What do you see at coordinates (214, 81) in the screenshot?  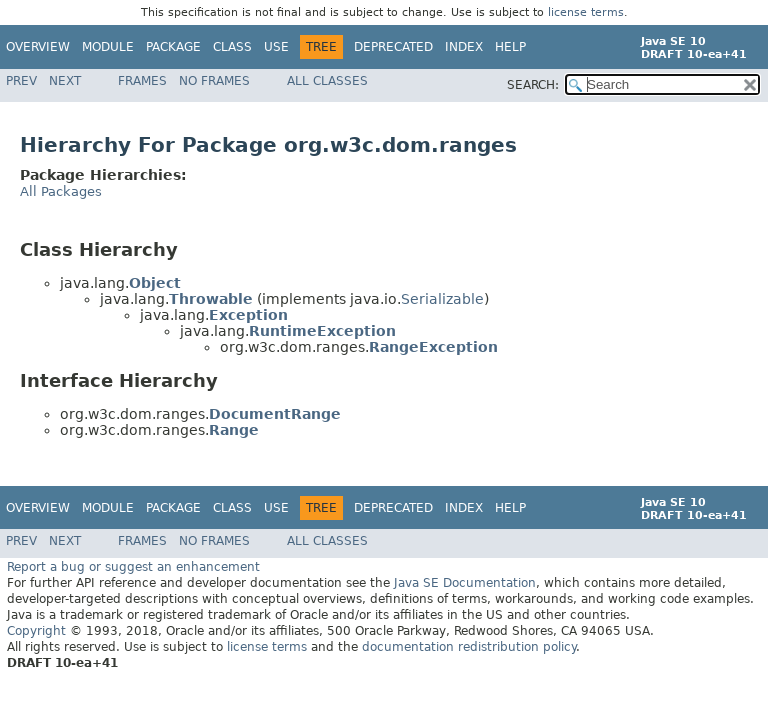 I see `No Frames` at bounding box center [214, 81].